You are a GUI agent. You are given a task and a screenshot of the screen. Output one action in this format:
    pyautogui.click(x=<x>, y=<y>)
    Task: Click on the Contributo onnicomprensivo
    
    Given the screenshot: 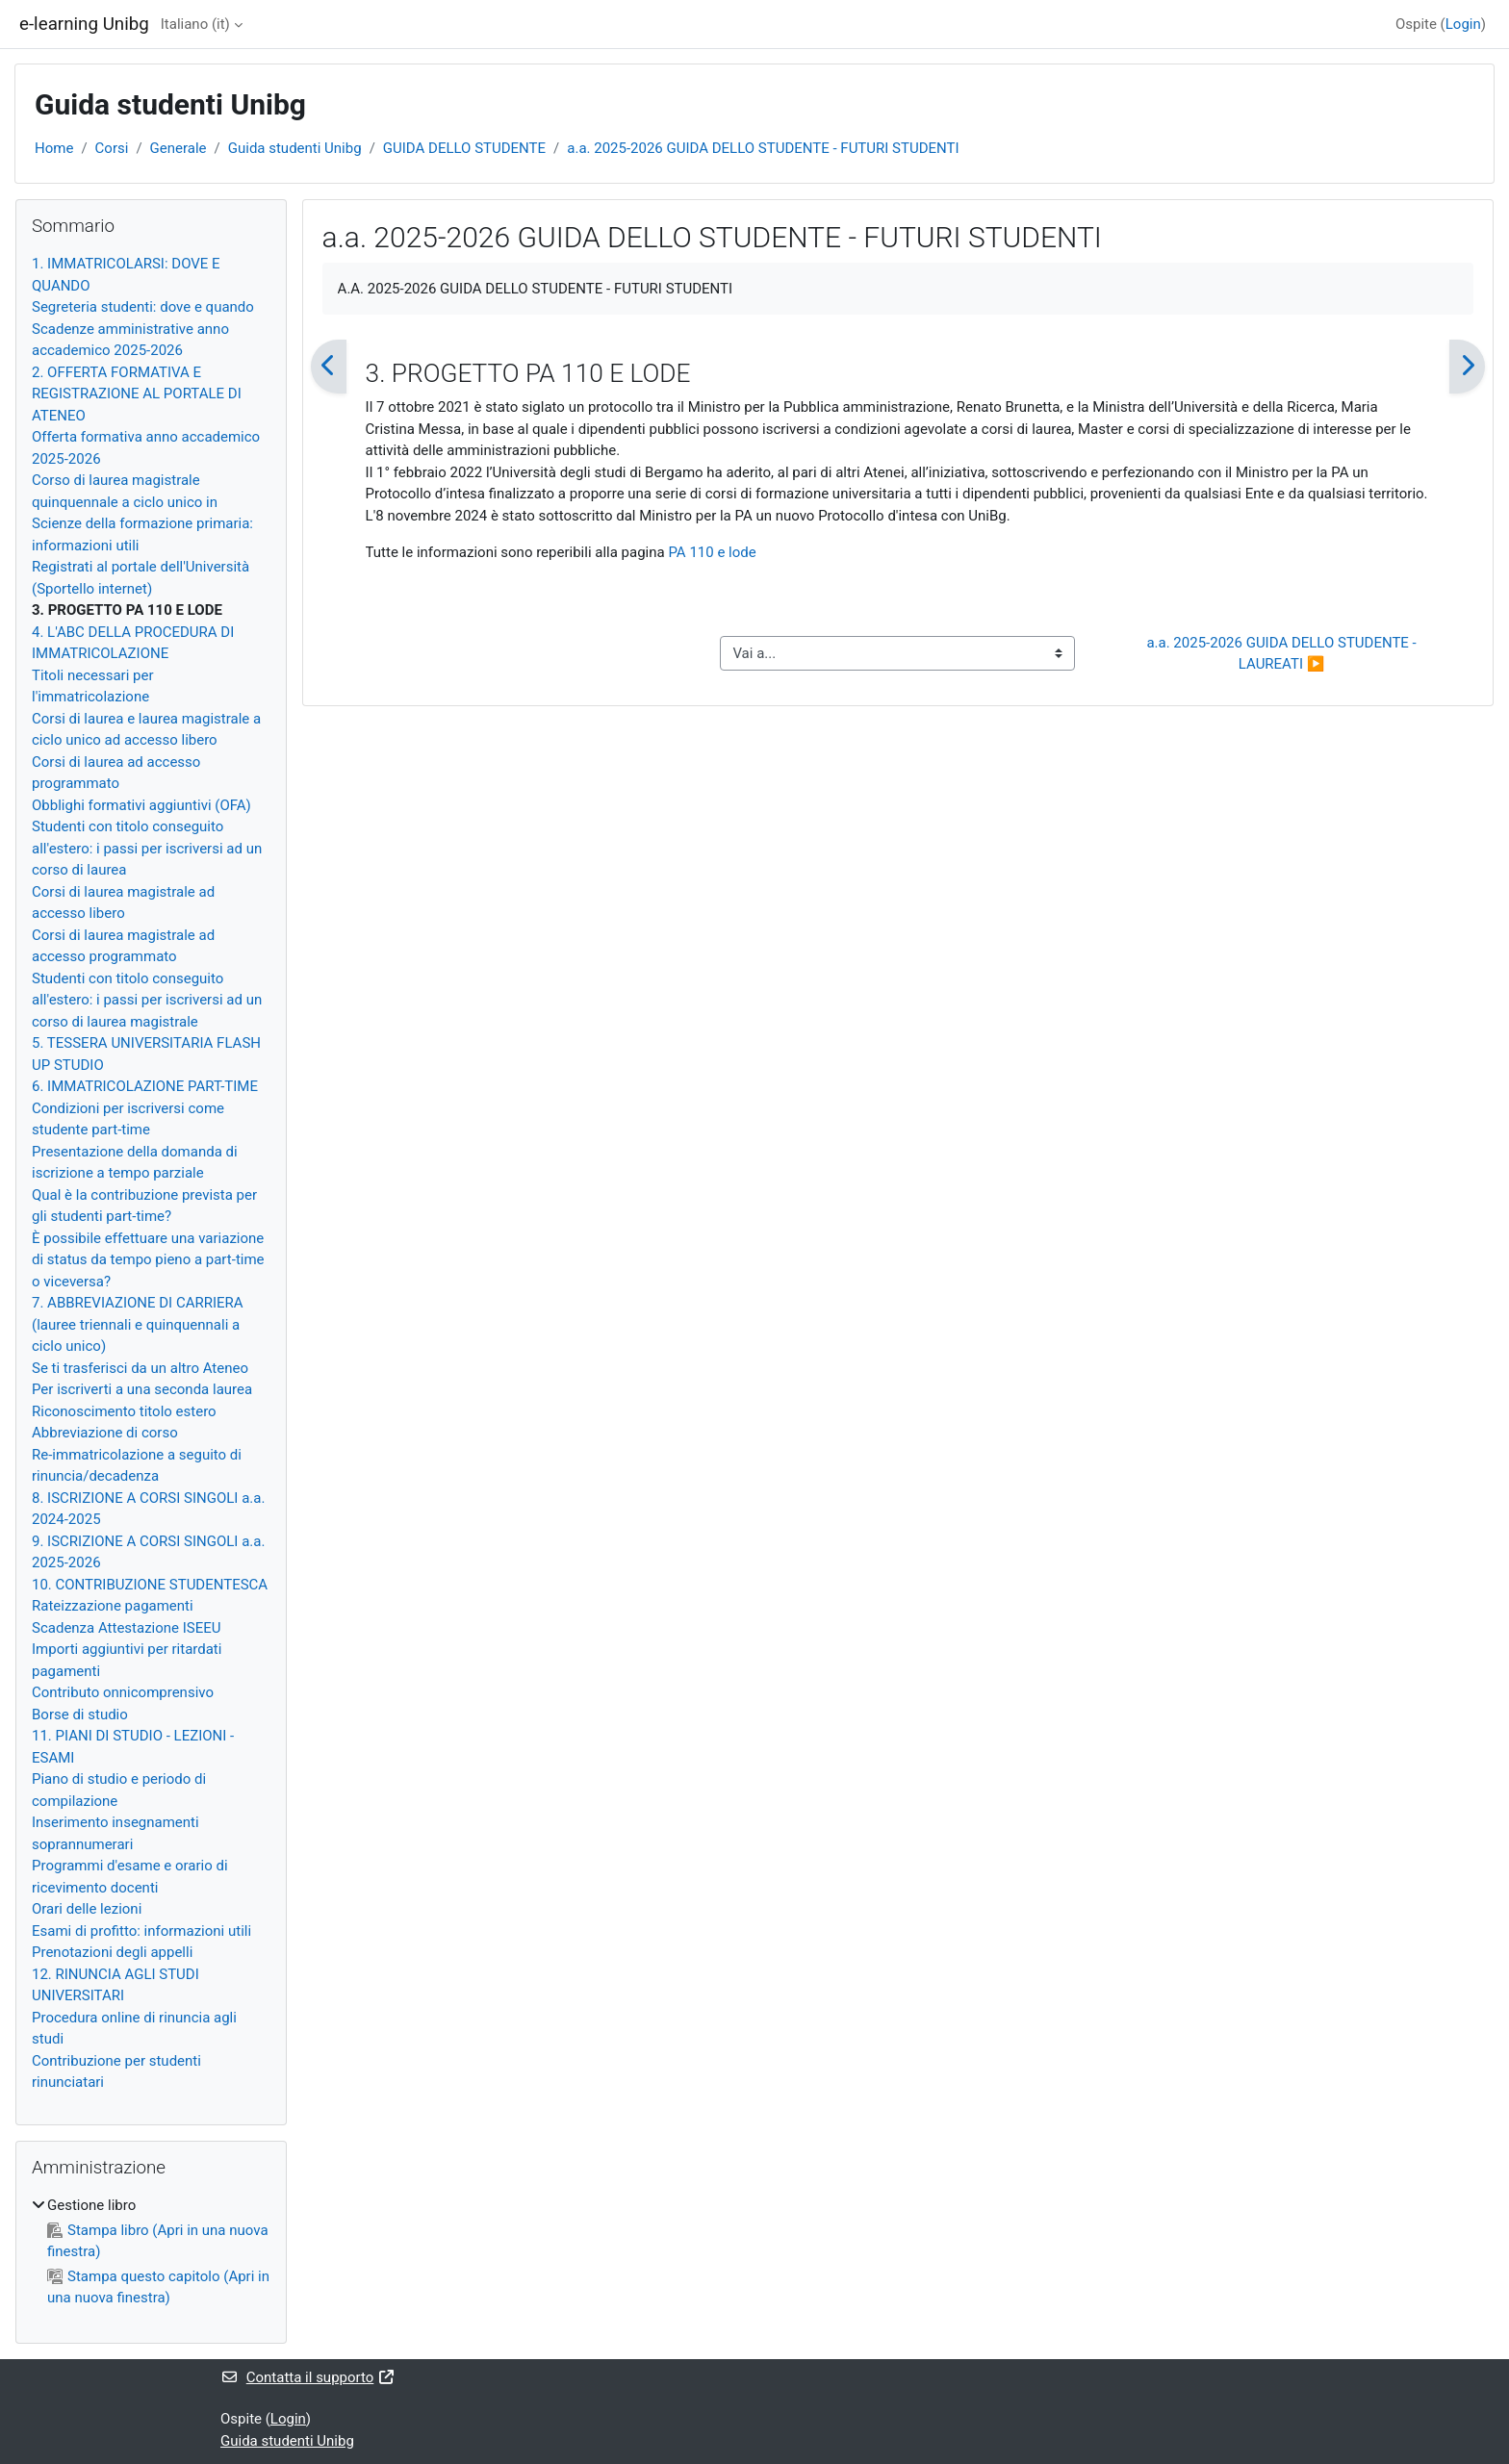 What is the action you would take?
    pyautogui.click(x=123, y=1692)
    